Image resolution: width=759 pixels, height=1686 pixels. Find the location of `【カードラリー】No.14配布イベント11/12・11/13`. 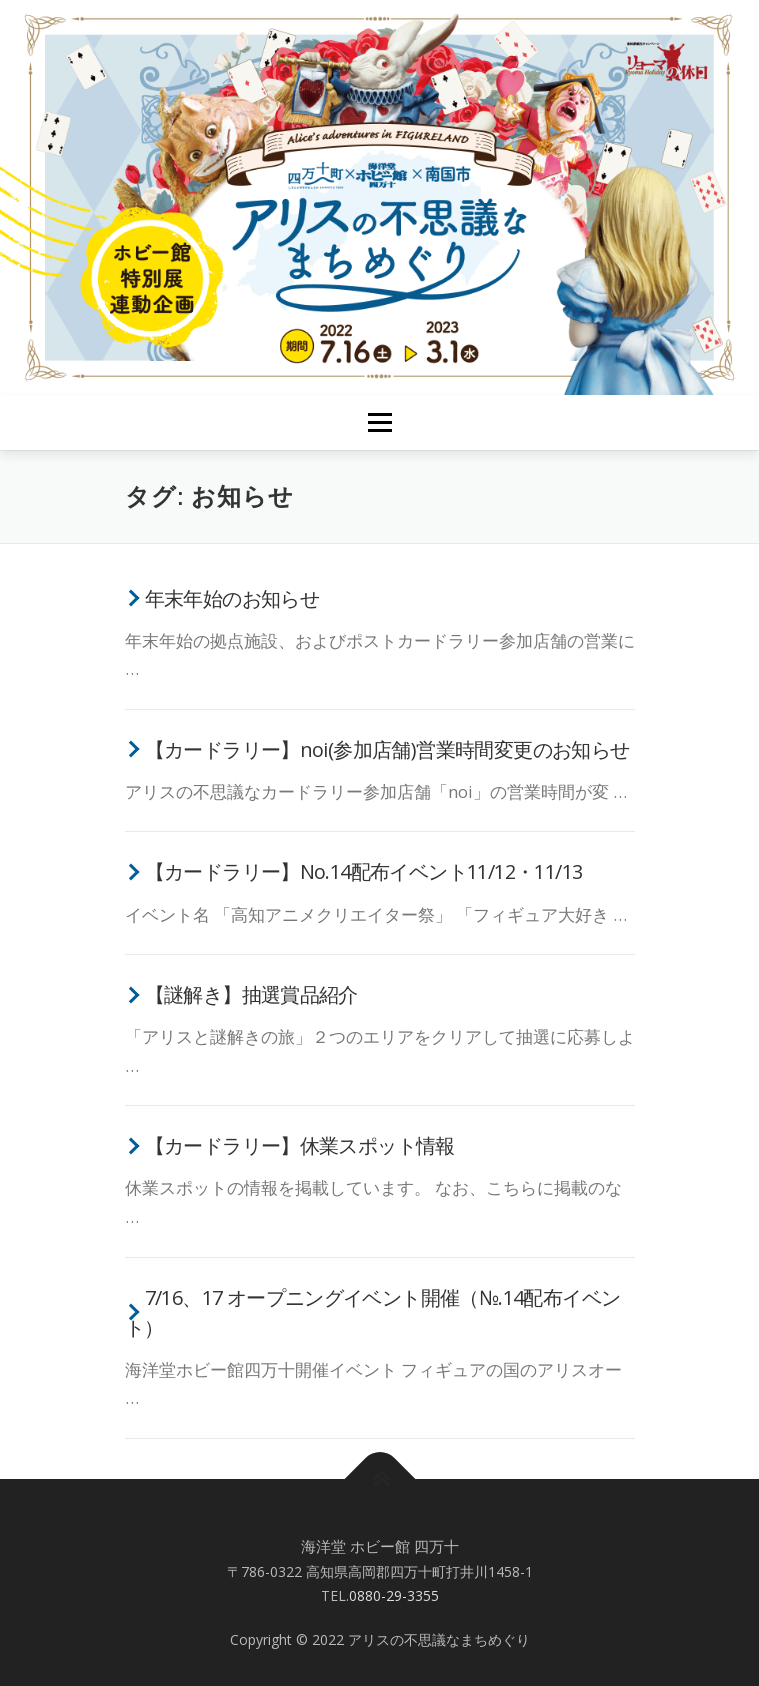

【カードラリー】No.14配布イベント11/12・11/13 is located at coordinates (364, 871).